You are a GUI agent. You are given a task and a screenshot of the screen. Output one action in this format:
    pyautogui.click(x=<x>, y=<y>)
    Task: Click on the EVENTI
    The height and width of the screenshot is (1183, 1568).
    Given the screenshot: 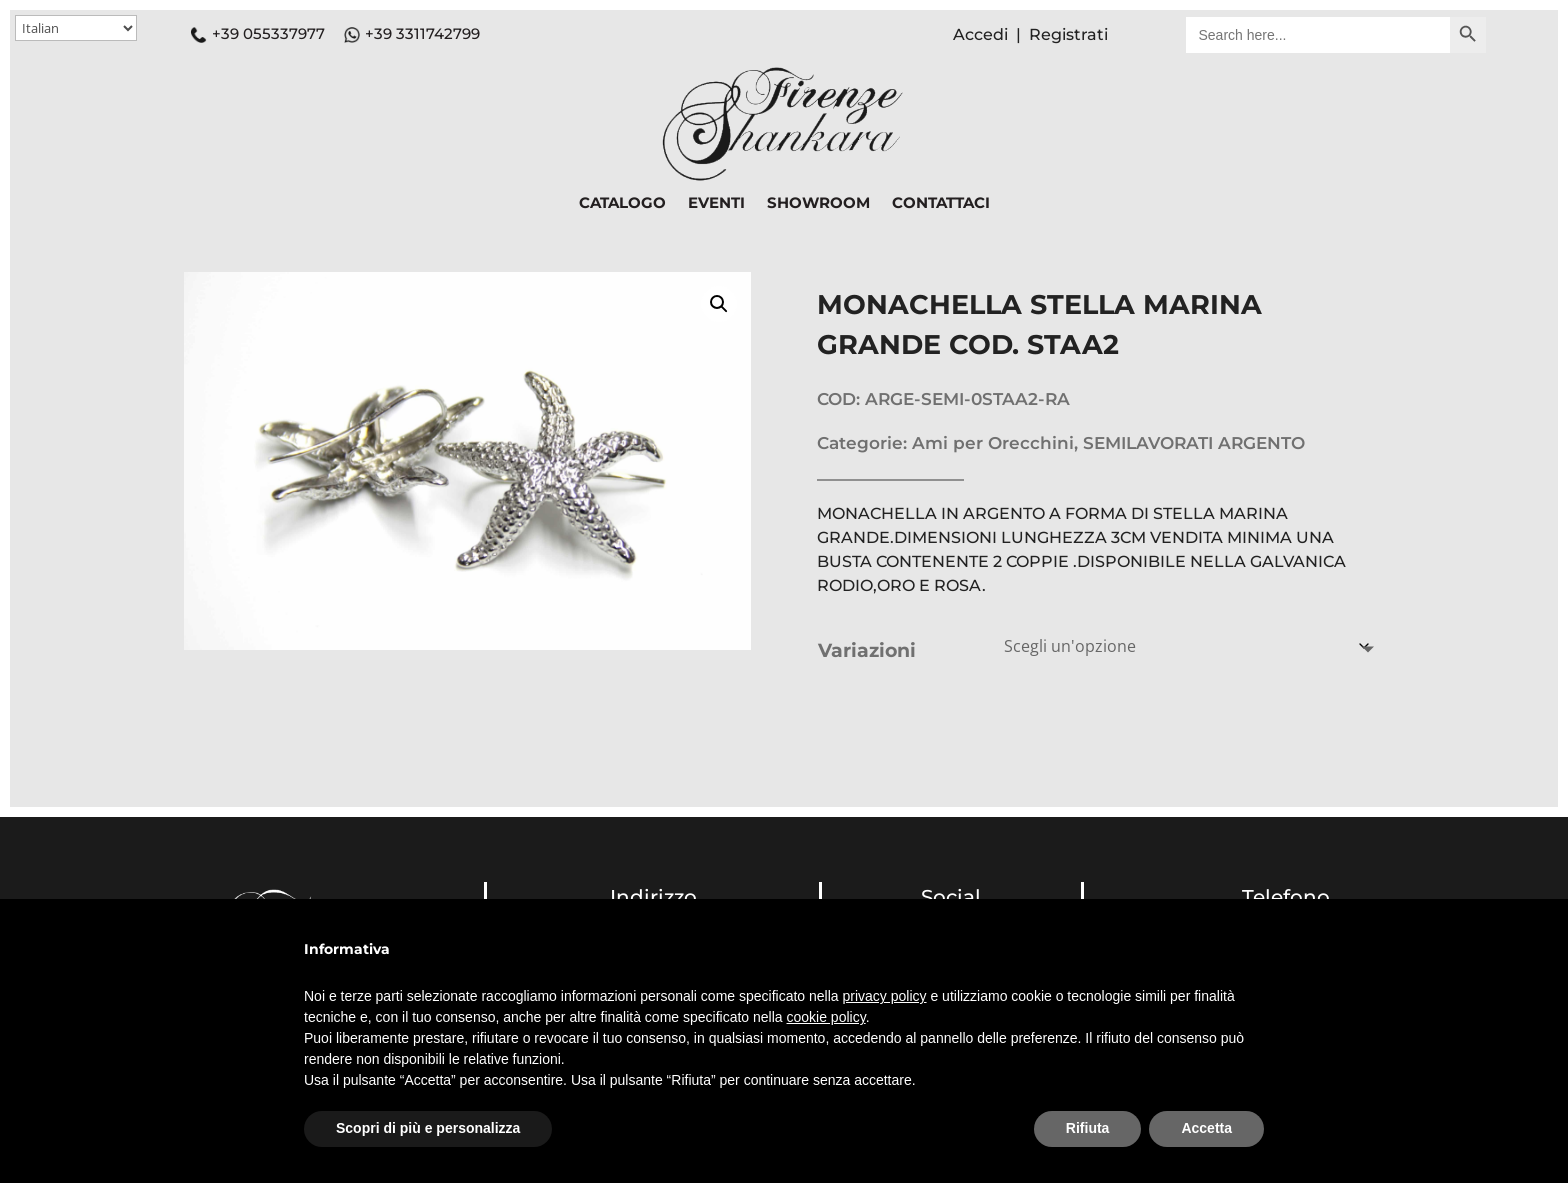 What is the action you would take?
    pyautogui.click(x=716, y=204)
    